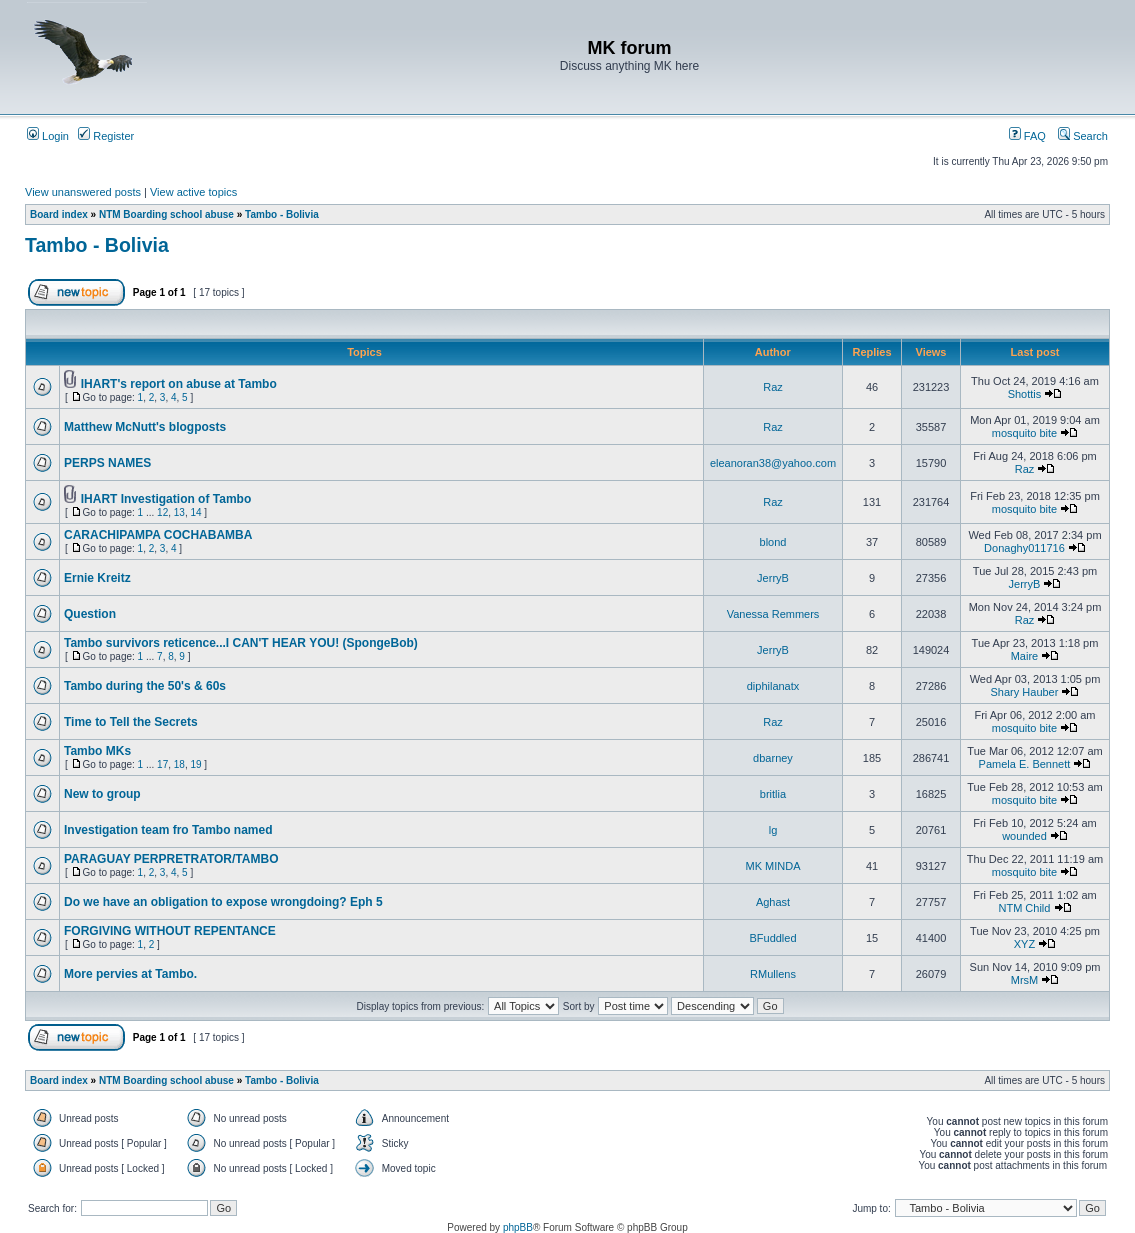 Image resolution: width=1135 pixels, height=1233 pixels. I want to click on RMullens, so click(773, 974).